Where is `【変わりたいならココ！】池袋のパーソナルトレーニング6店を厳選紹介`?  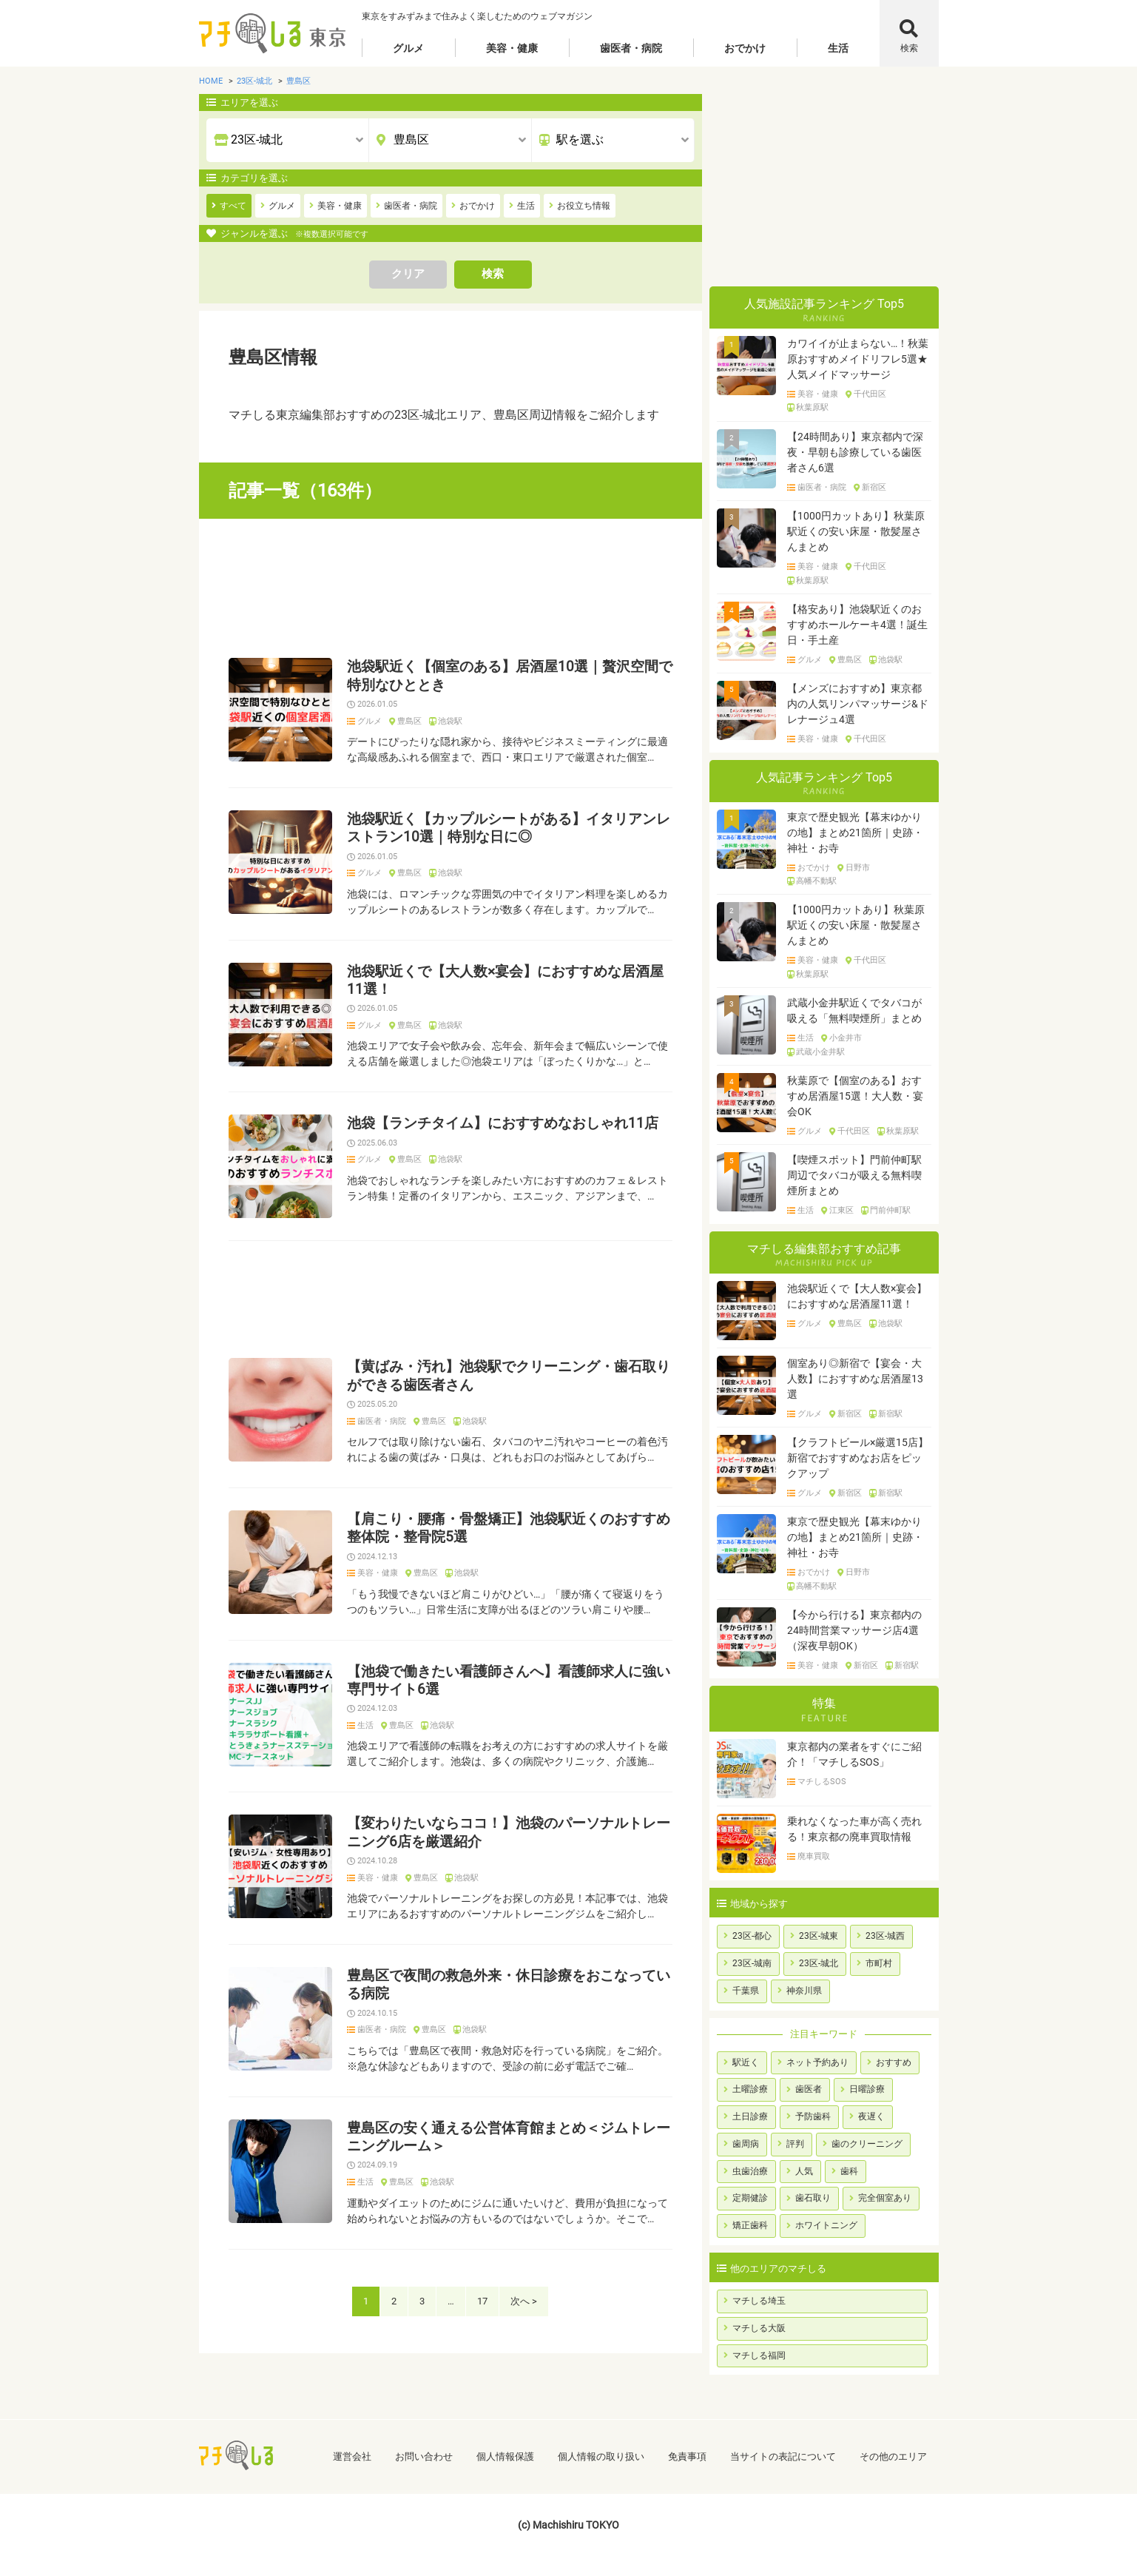
【変わりたいならココ！】池袋のパーソナルトレーニング6店を厳選紹介 is located at coordinates (508, 1832).